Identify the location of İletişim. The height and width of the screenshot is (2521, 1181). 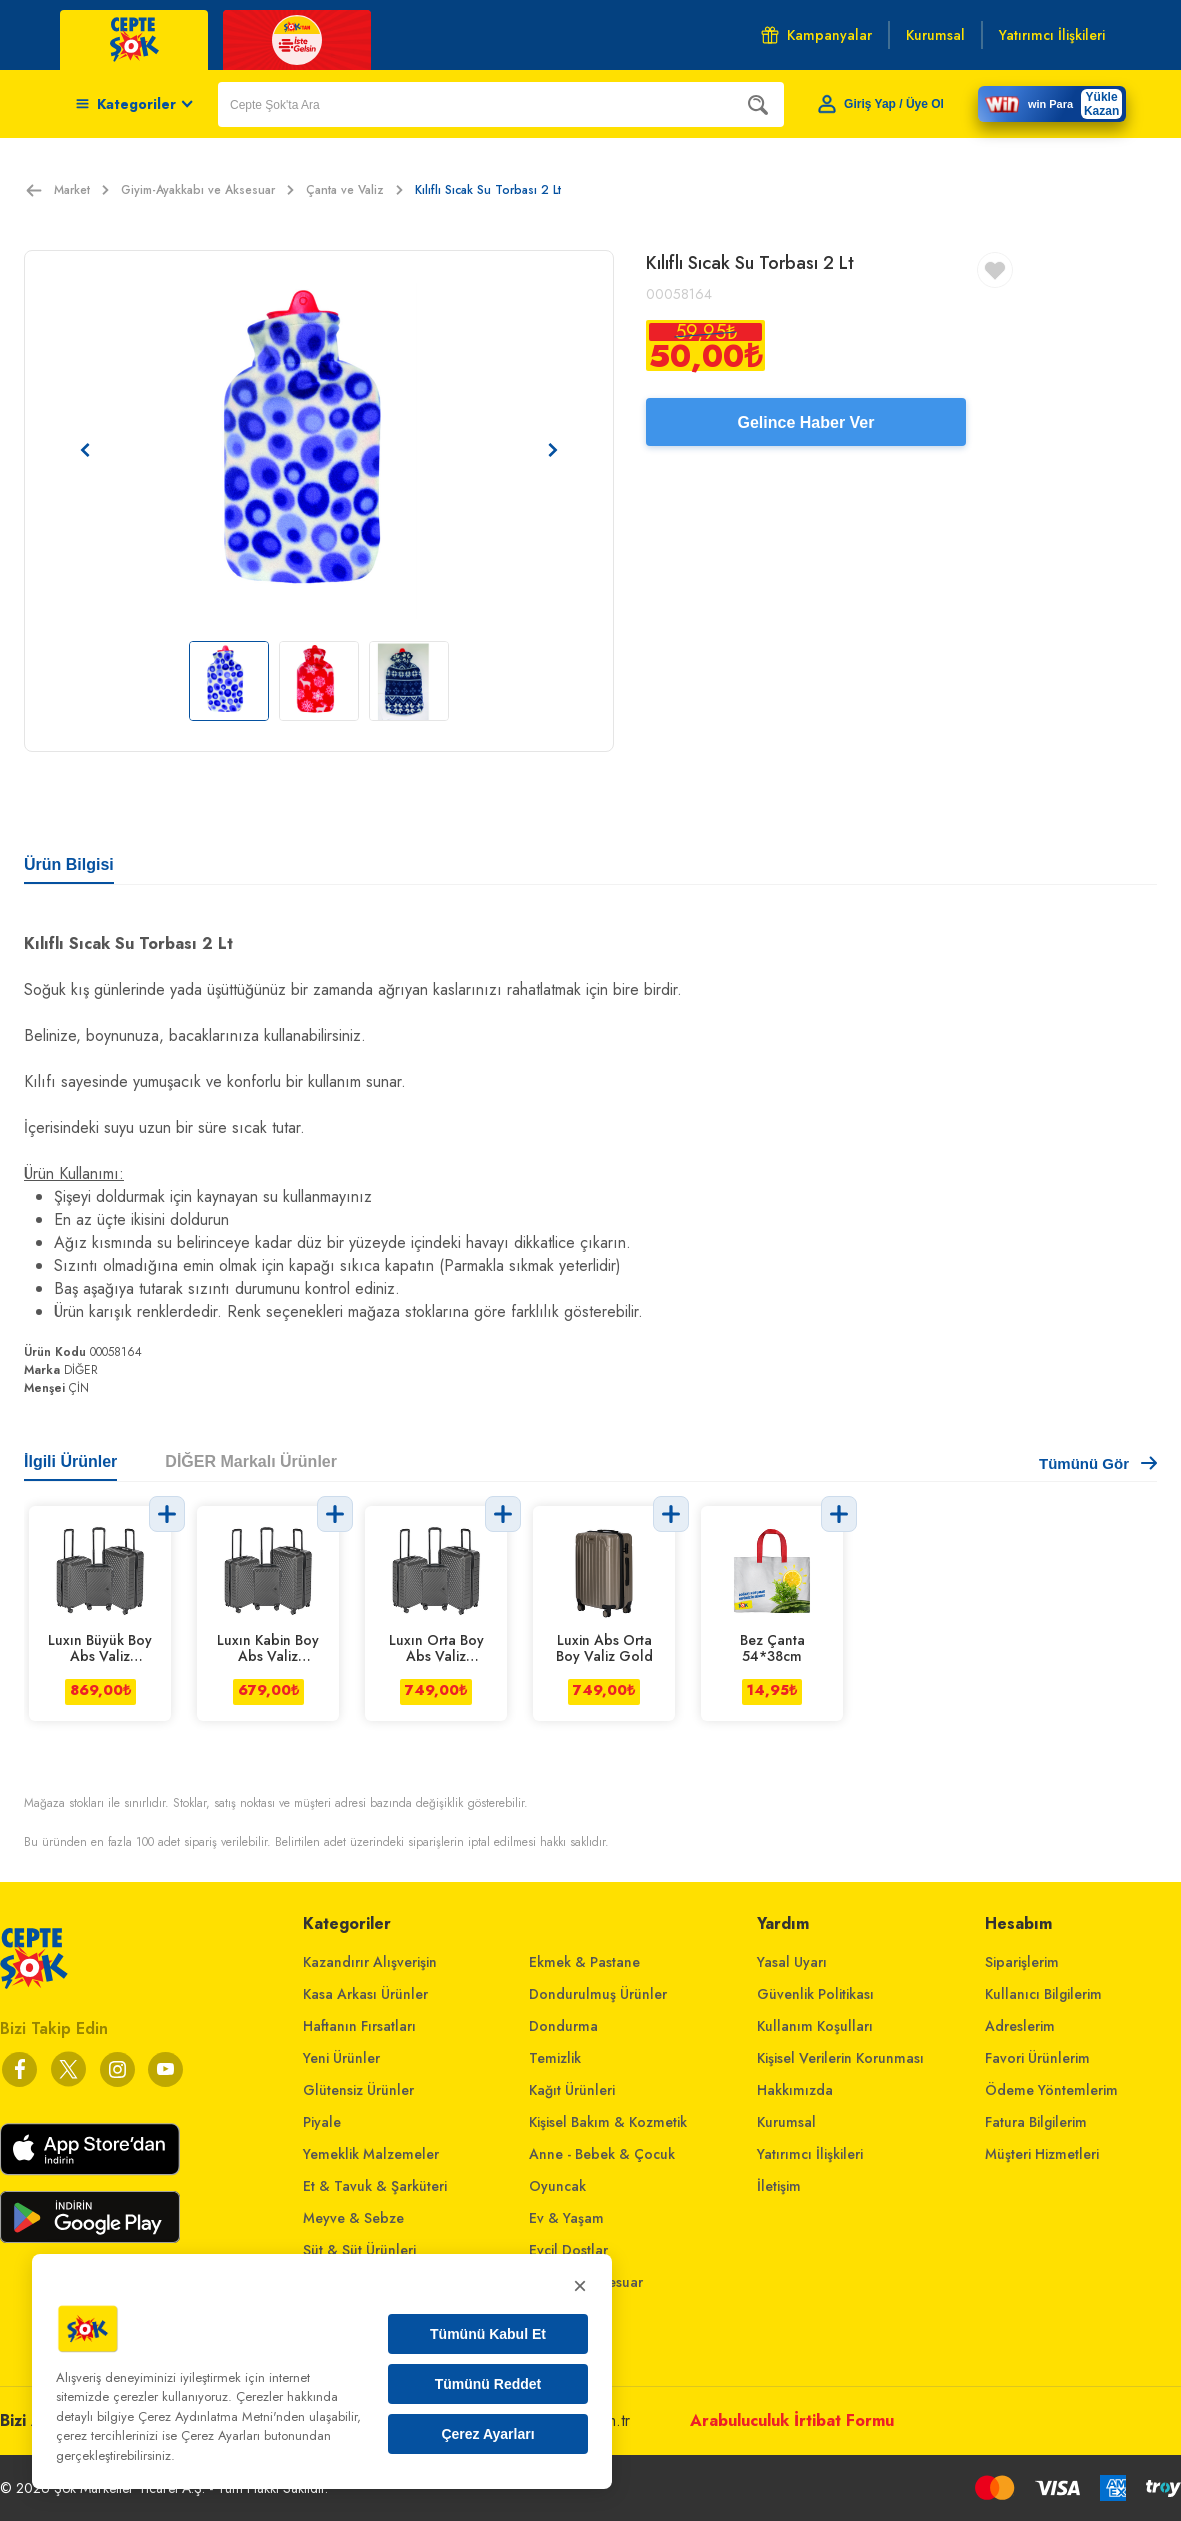
(779, 2186).